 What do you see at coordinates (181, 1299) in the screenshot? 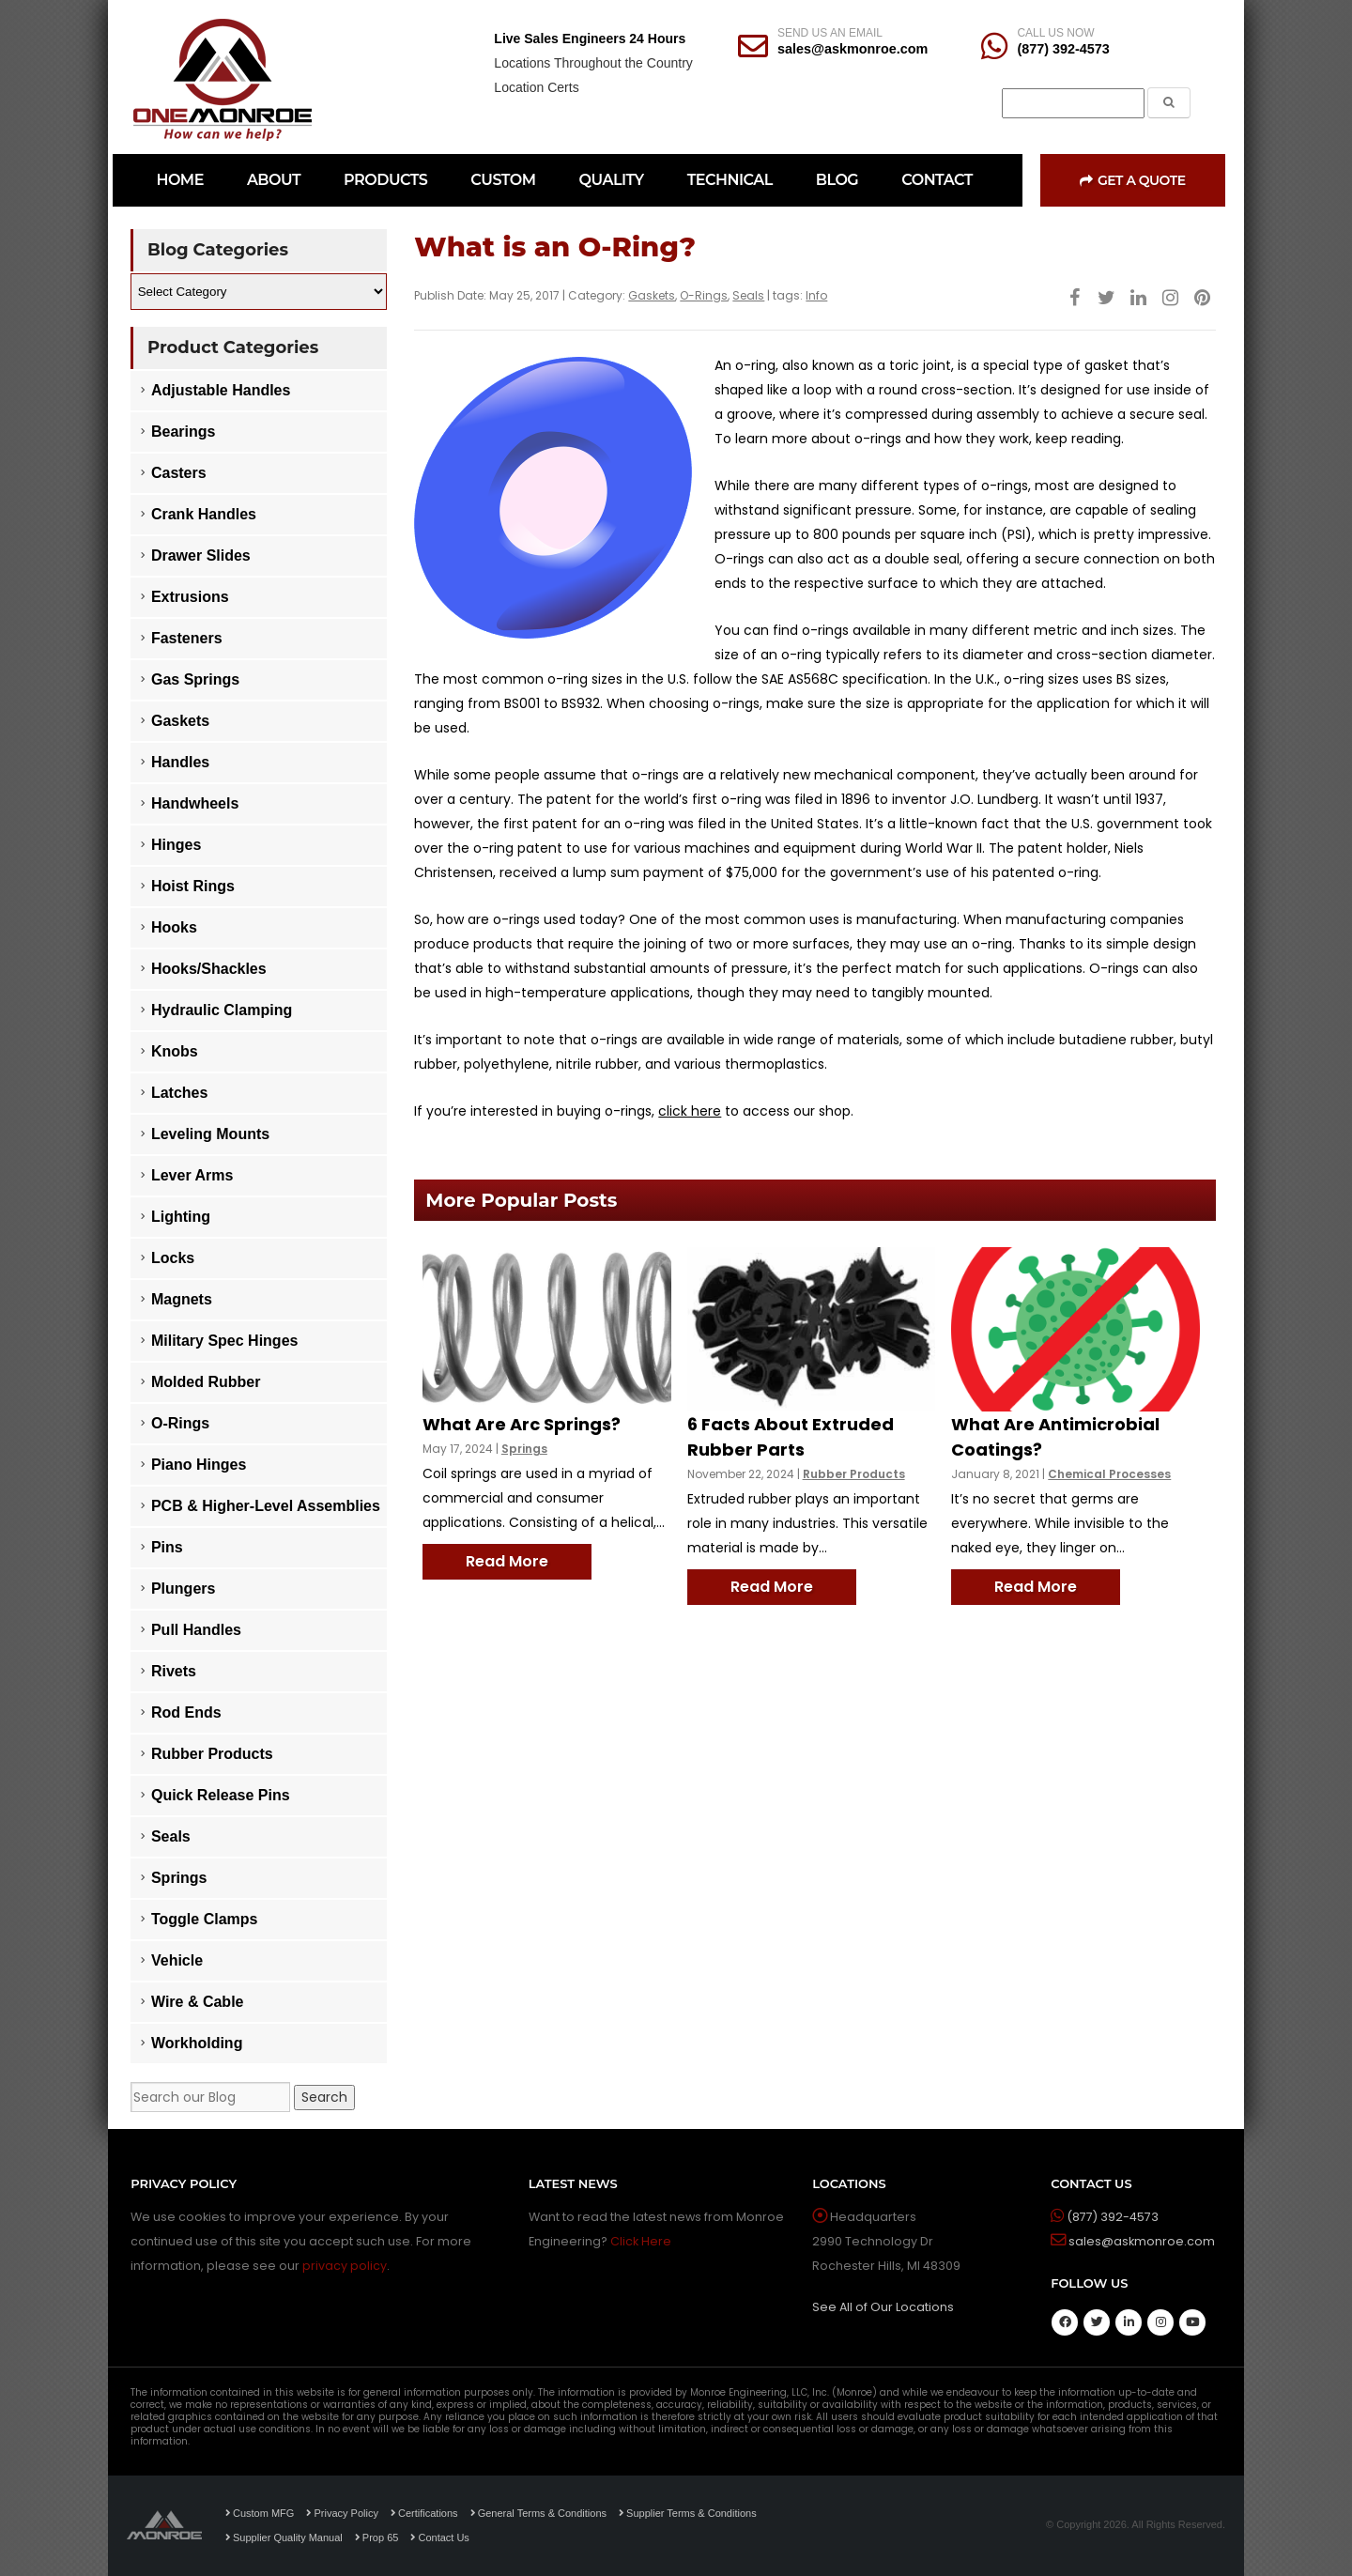
I see `Magnets` at bounding box center [181, 1299].